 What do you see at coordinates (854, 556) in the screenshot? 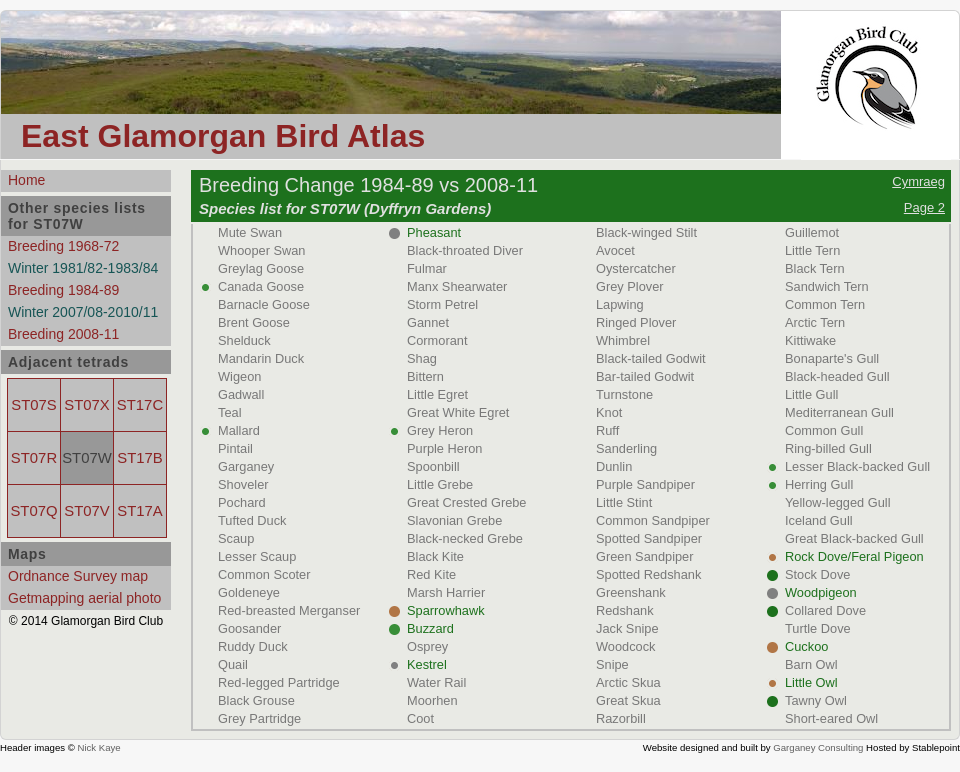
I see `Rock Dove/Feral Pigeon` at bounding box center [854, 556].